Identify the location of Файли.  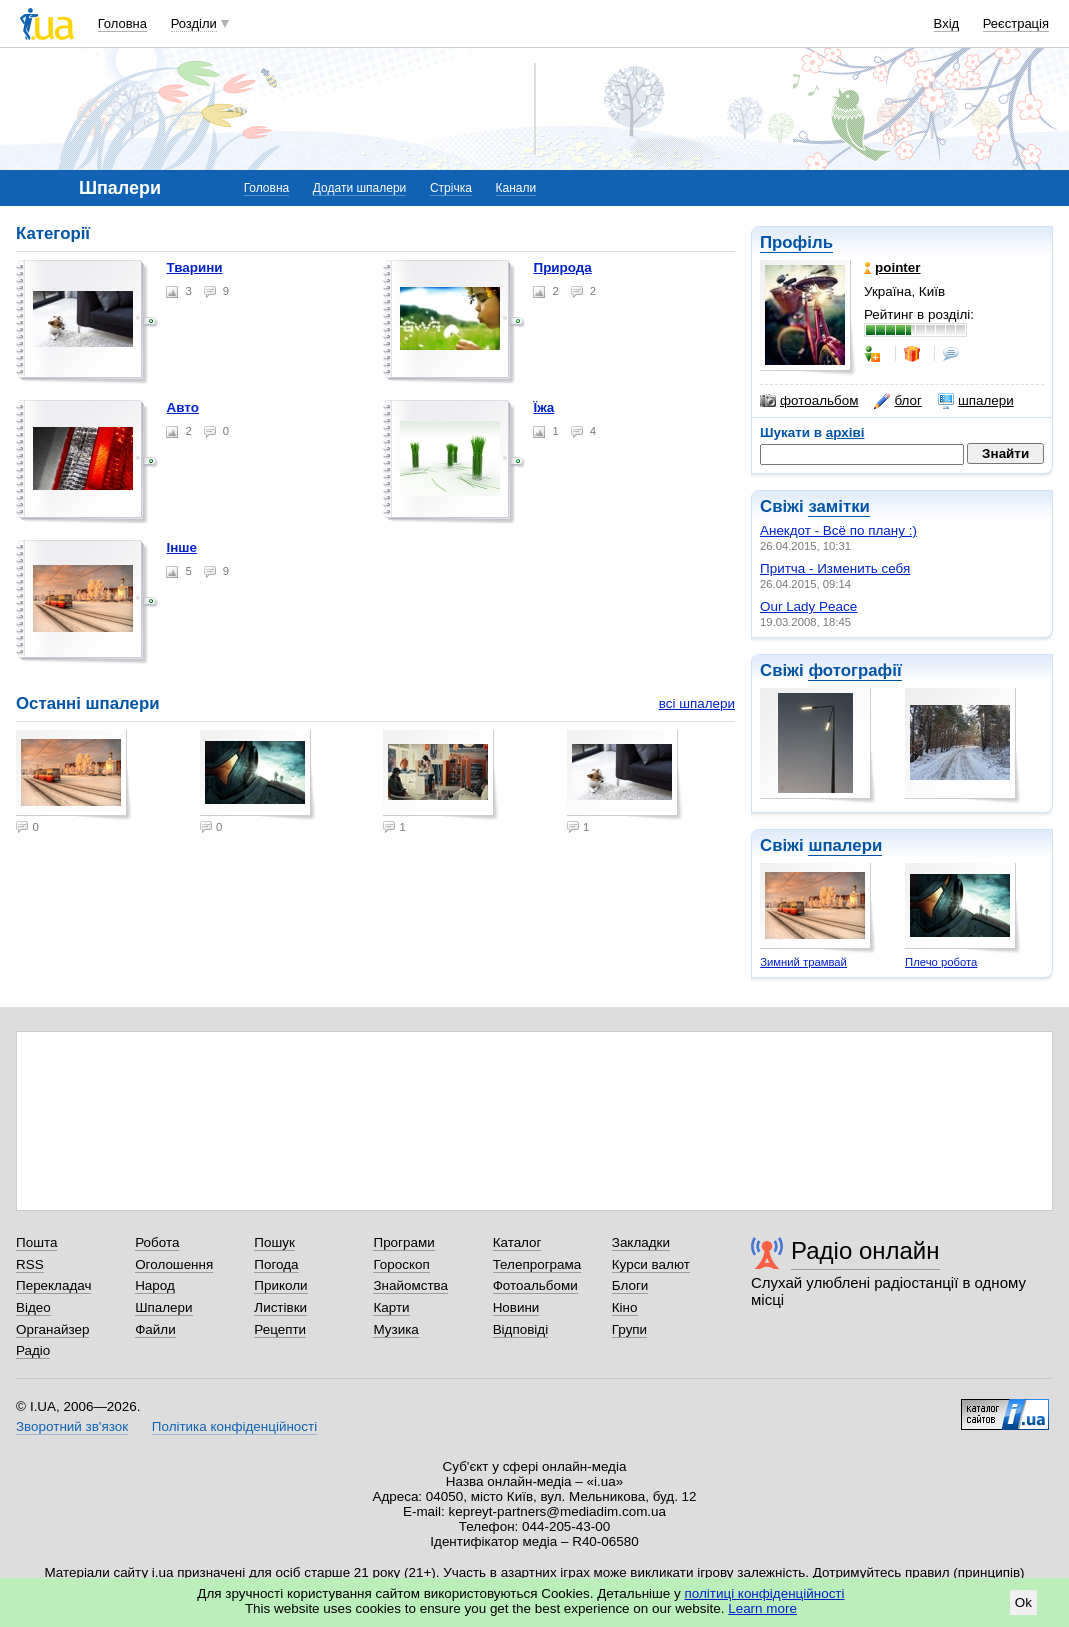
(155, 1329).